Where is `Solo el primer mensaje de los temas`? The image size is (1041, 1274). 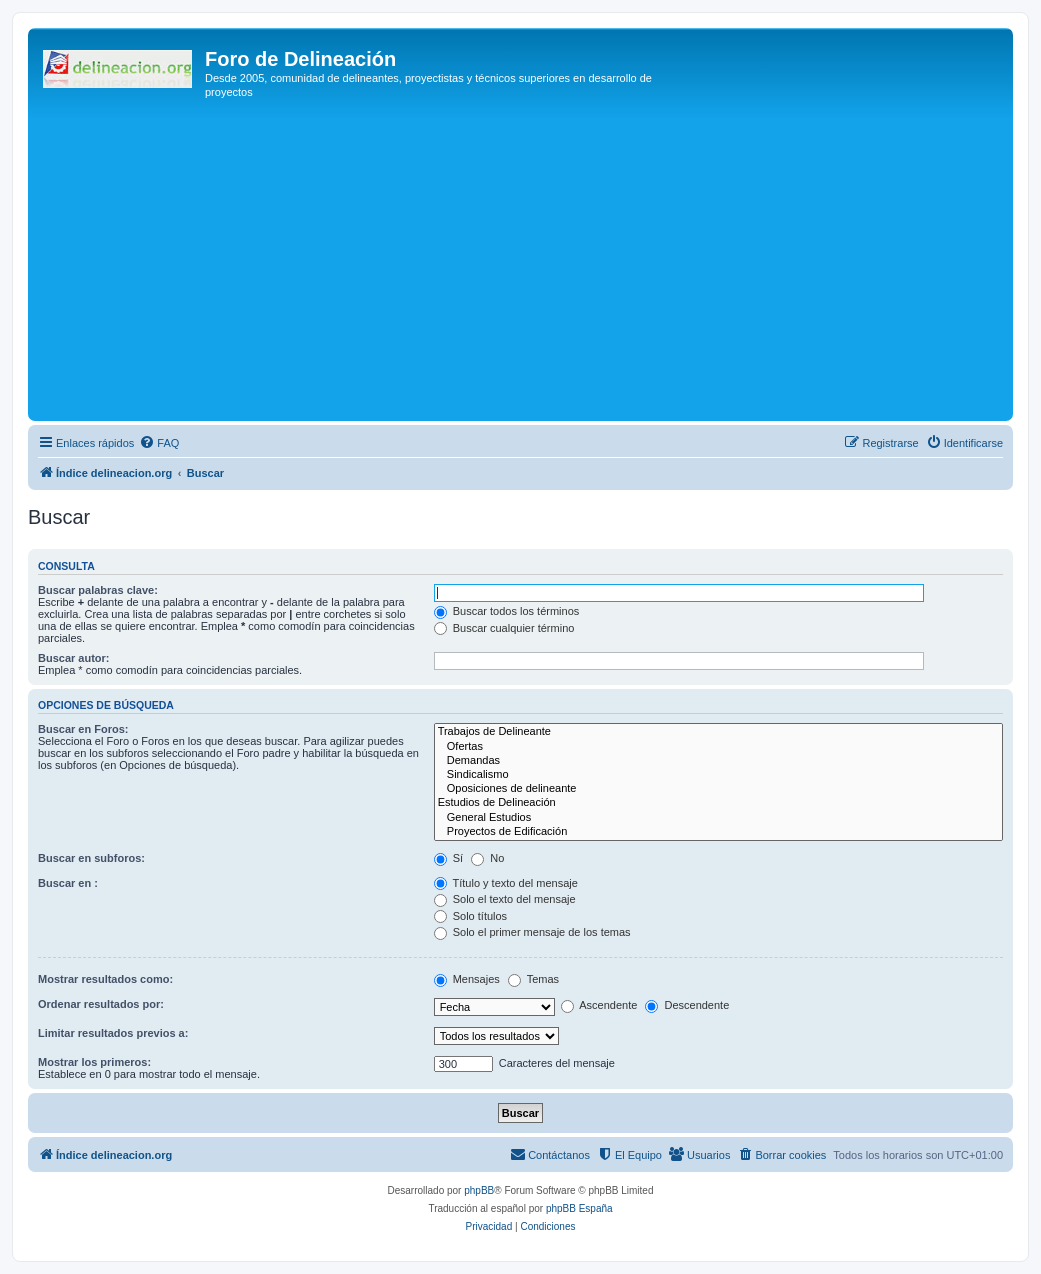 Solo el primer mensaje de los temas is located at coordinates (532, 932).